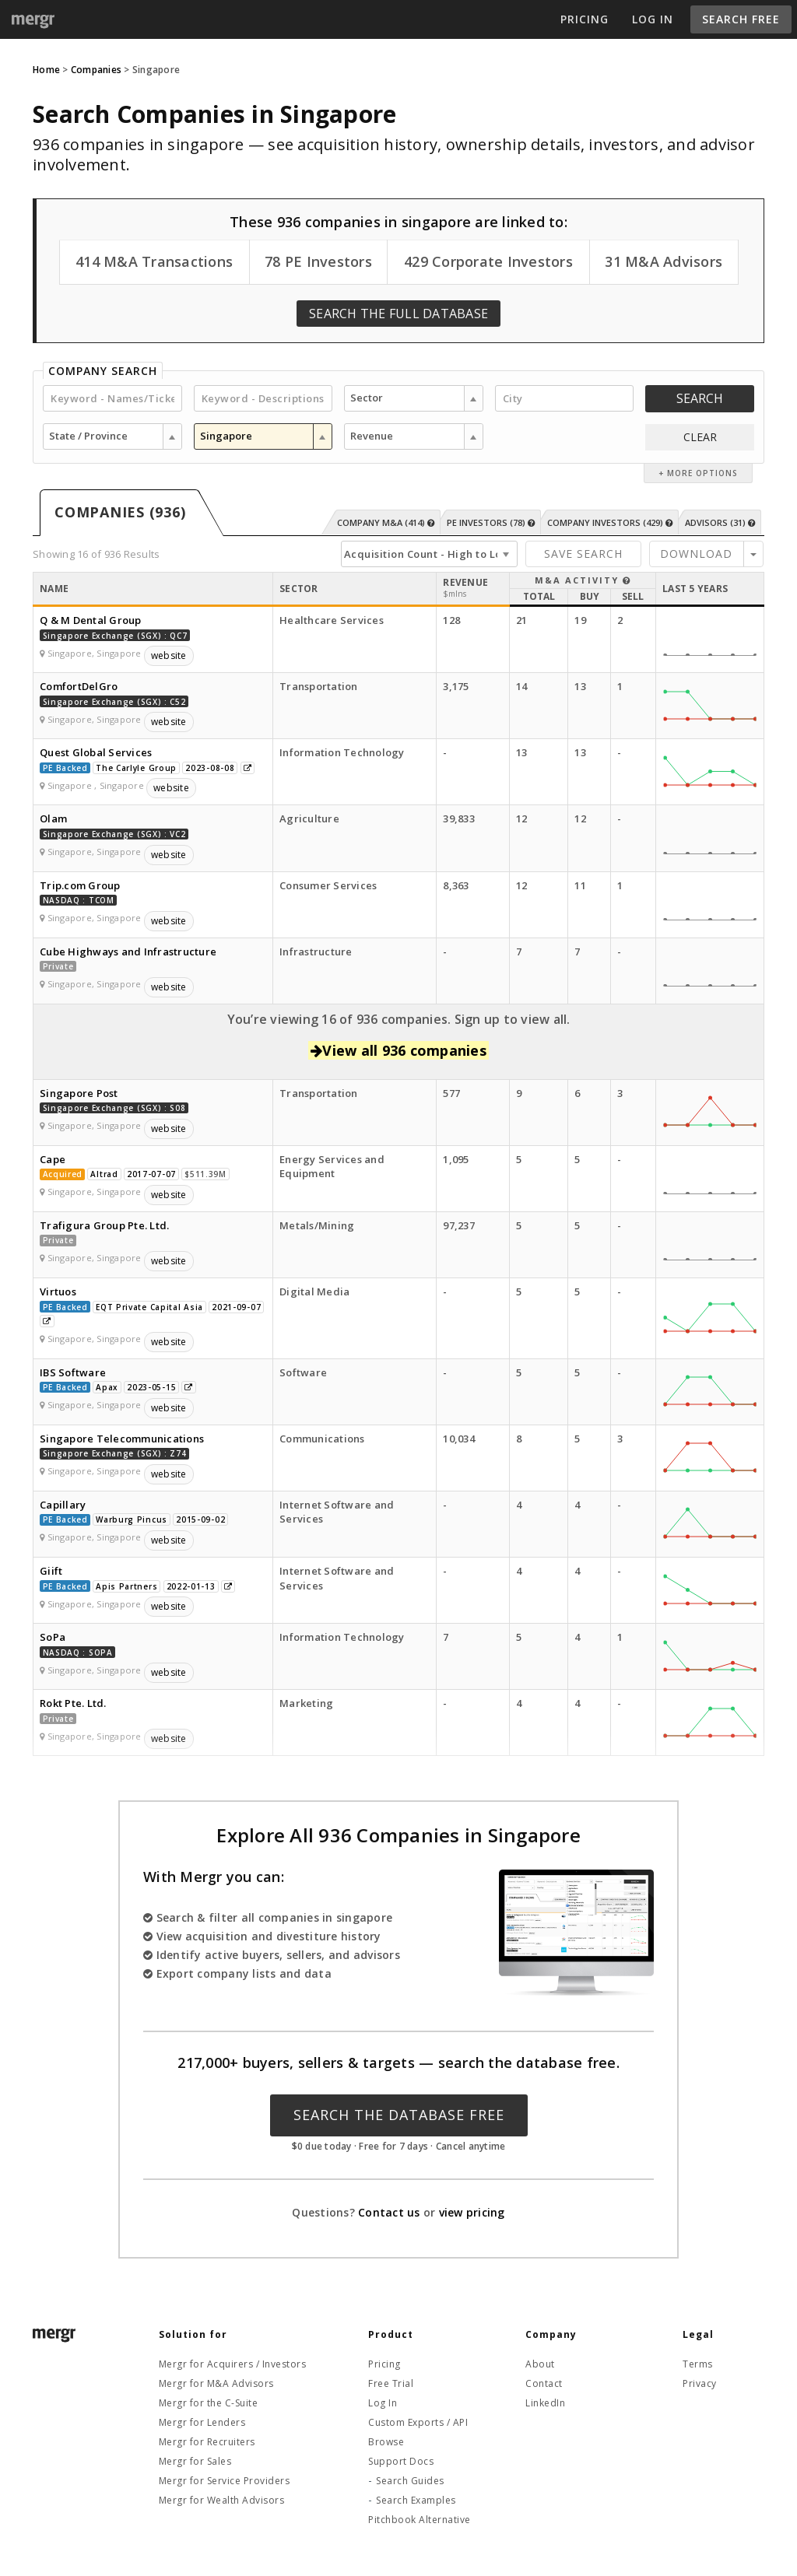  Describe the element at coordinates (472, 2212) in the screenshot. I see `view pricing` at that location.